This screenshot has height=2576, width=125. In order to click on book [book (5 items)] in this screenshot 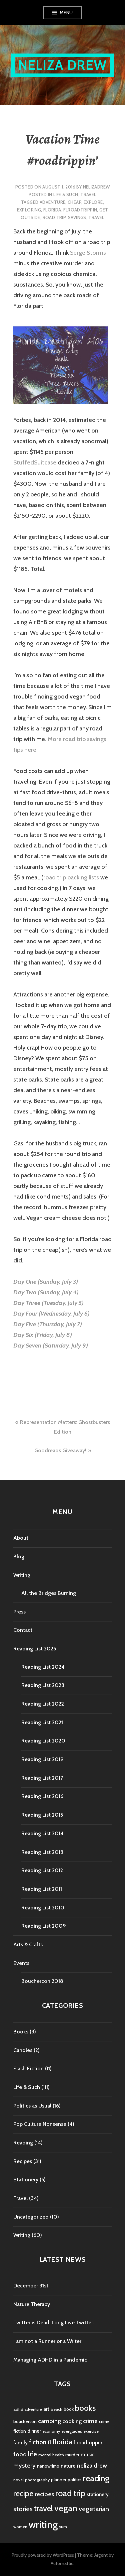, I will do `click(69, 2409)`.